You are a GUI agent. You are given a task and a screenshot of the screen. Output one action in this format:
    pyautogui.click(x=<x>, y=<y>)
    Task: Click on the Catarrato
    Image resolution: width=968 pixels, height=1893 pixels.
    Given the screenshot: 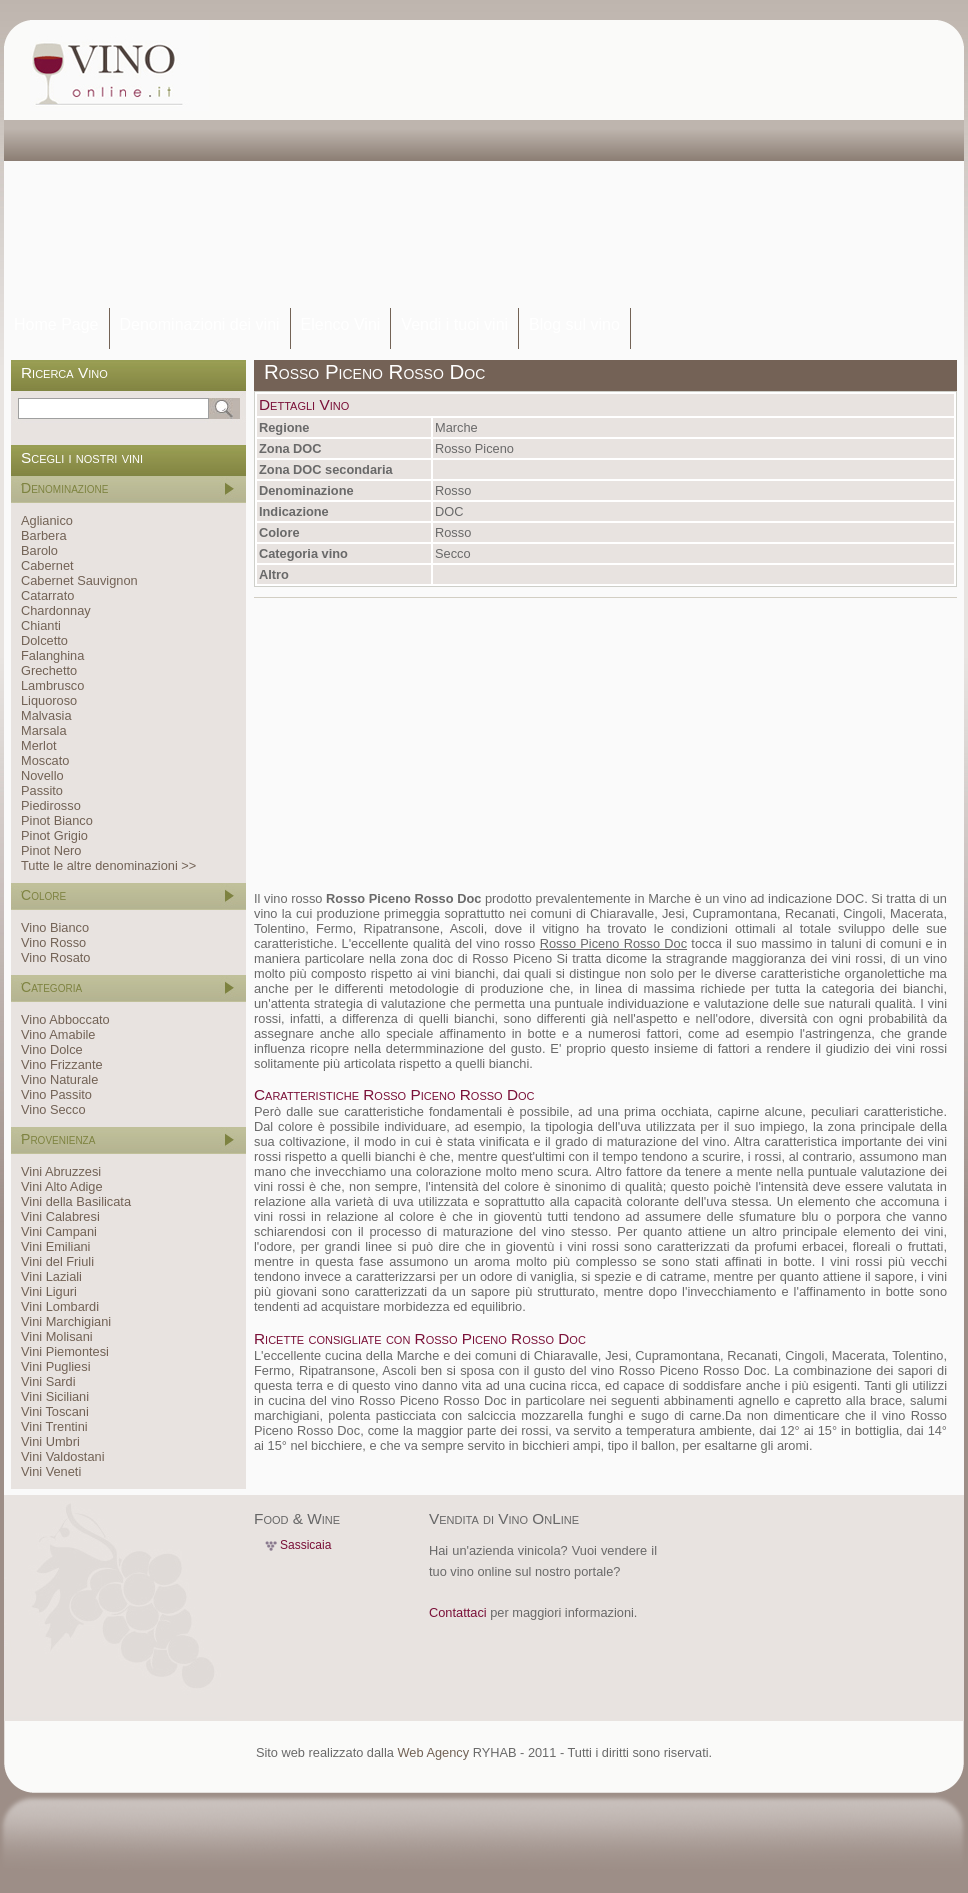 What is the action you would take?
    pyautogui.click(x=47, y=595)
    